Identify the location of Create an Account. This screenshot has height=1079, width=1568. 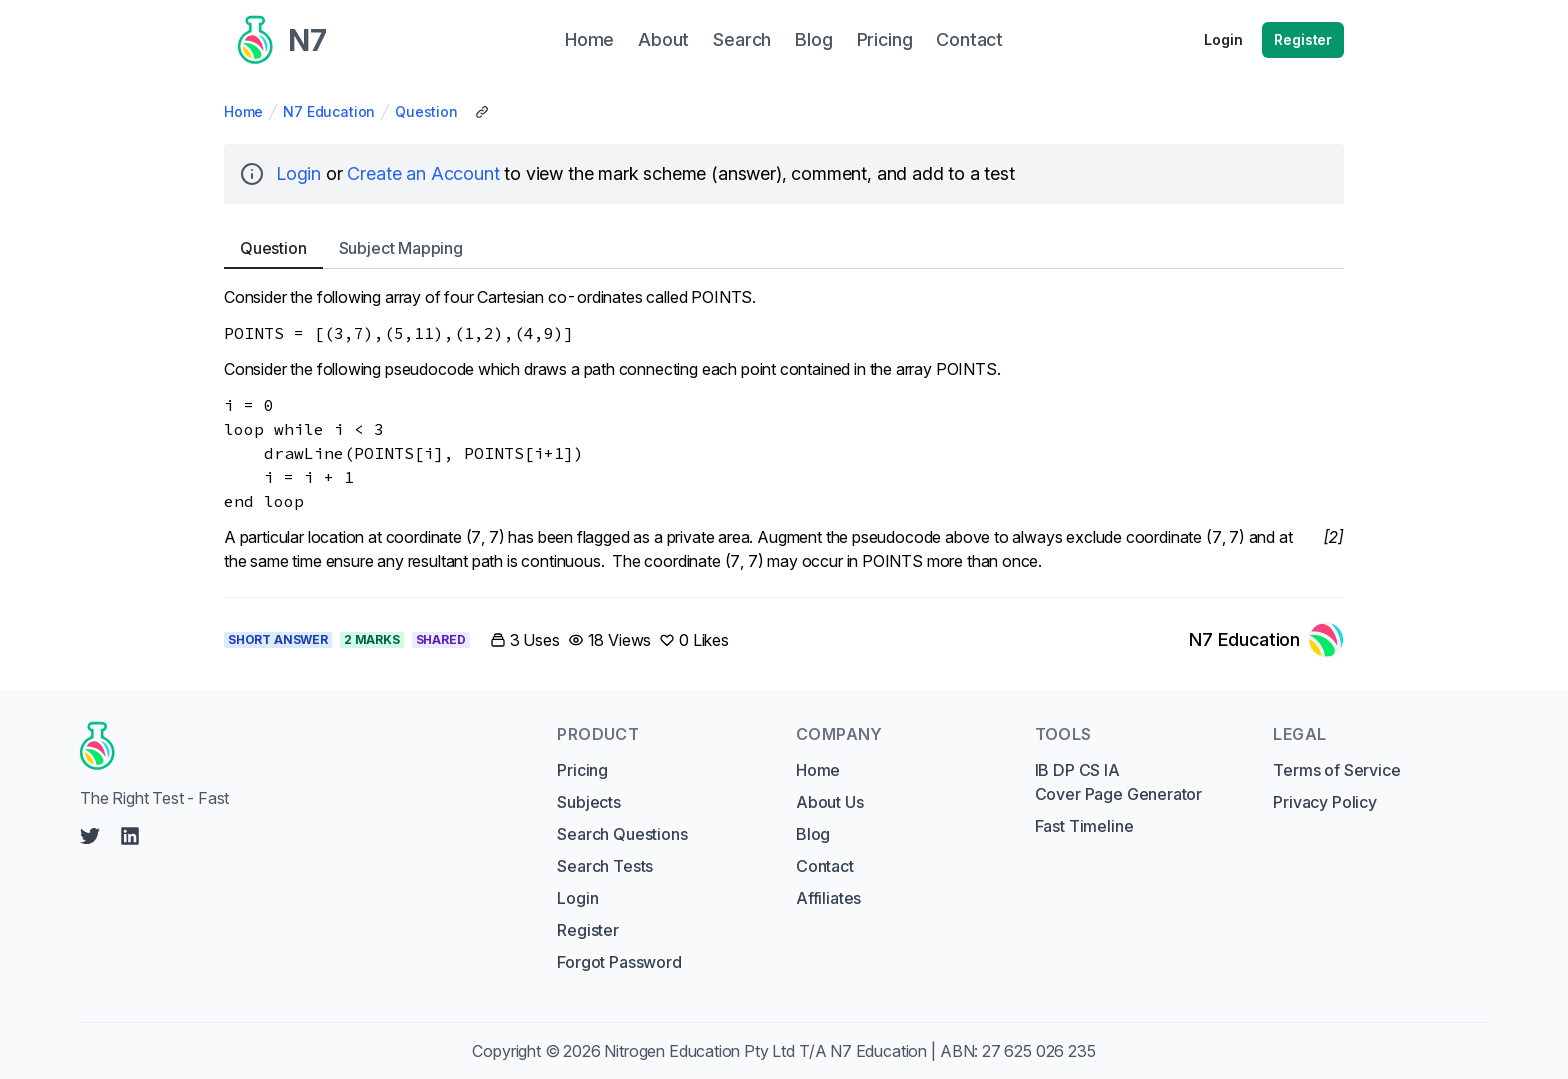
(423, 173).